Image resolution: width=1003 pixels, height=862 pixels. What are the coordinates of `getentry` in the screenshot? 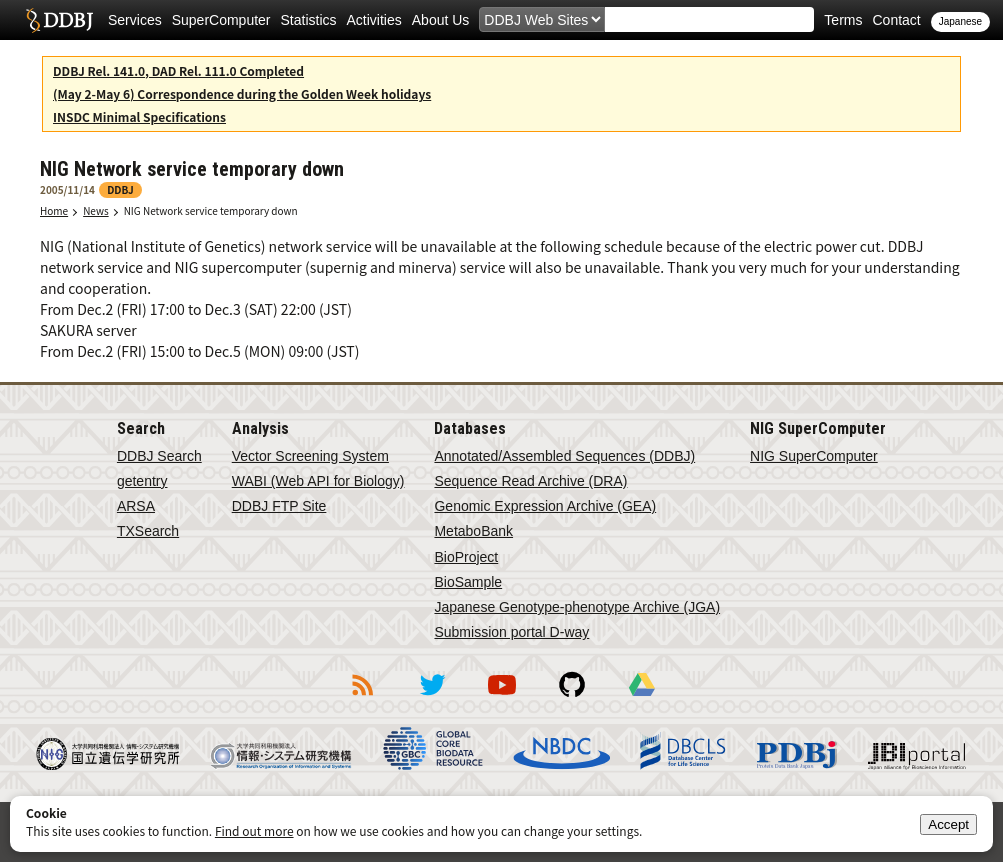 It's located at (142, 481).